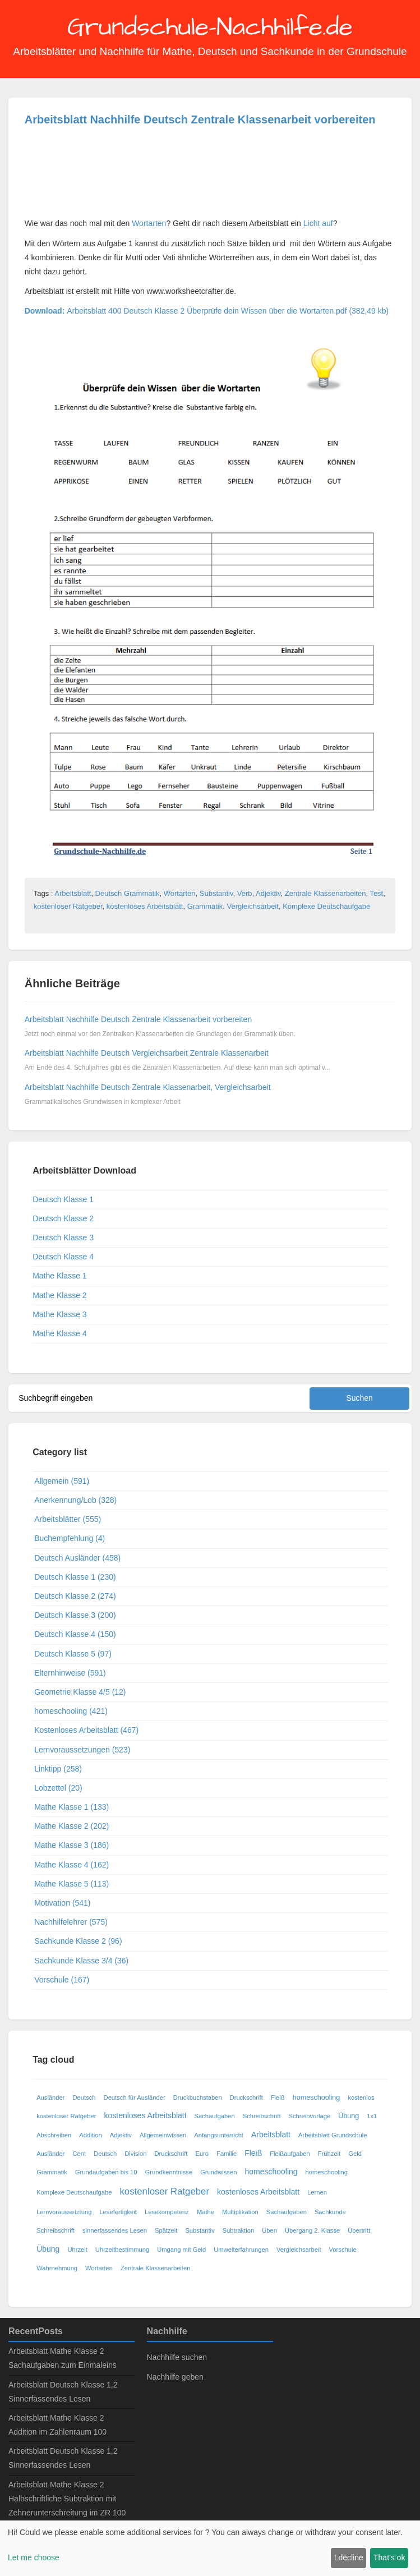 This screenshot has height=2576, width=420. I want to click on Lobzettel (20), so click(58, 1787).